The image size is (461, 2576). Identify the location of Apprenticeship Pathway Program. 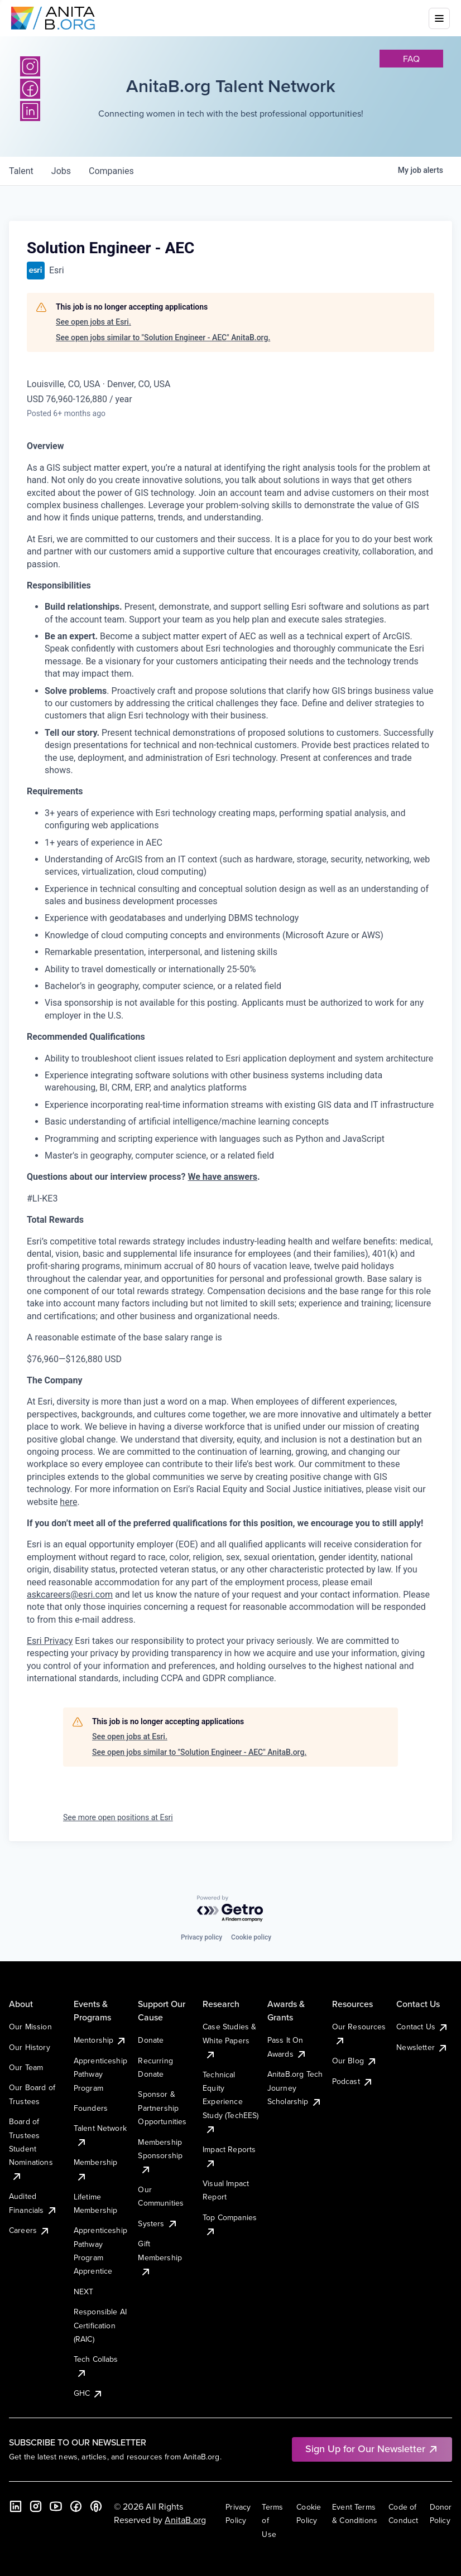
(100, 2074).